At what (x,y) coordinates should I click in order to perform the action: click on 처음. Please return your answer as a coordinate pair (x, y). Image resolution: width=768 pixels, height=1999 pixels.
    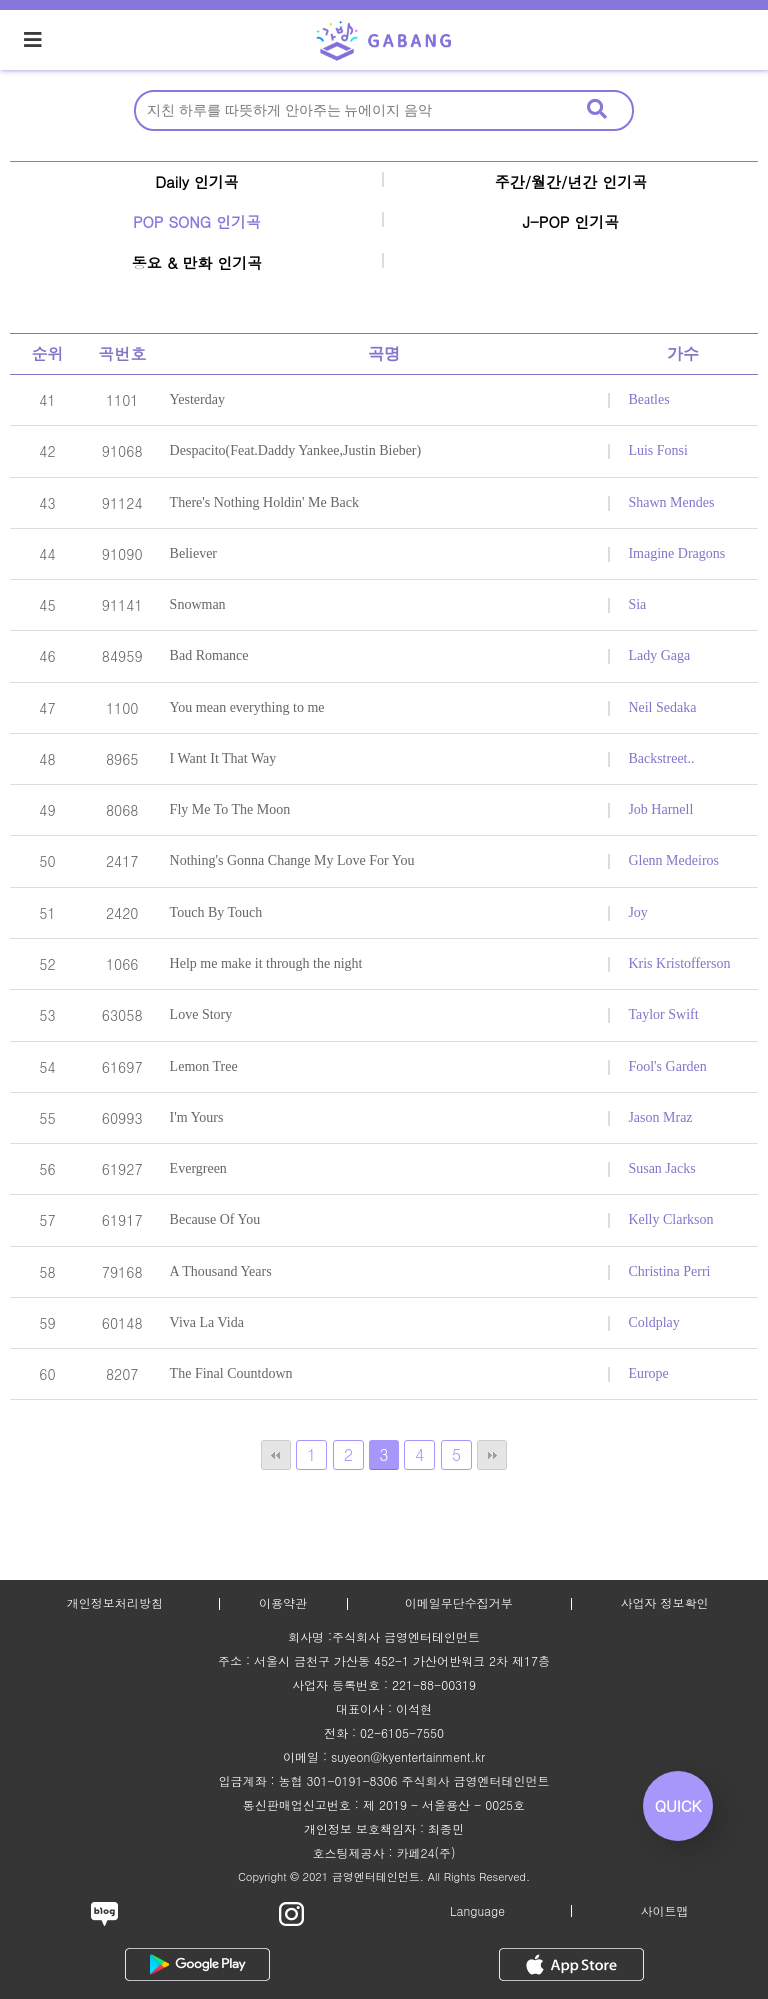
    Looking at the image, I should click on (276, 1455).